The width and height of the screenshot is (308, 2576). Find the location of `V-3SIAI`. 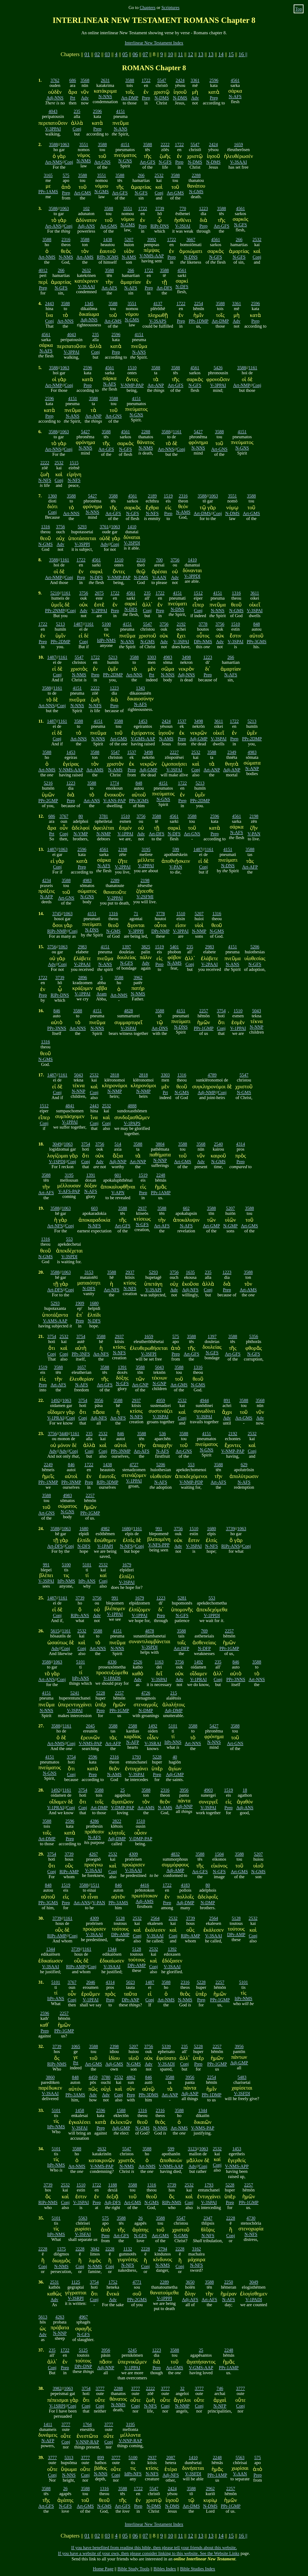

V-3SIAI is located at coordinates (182, 225).